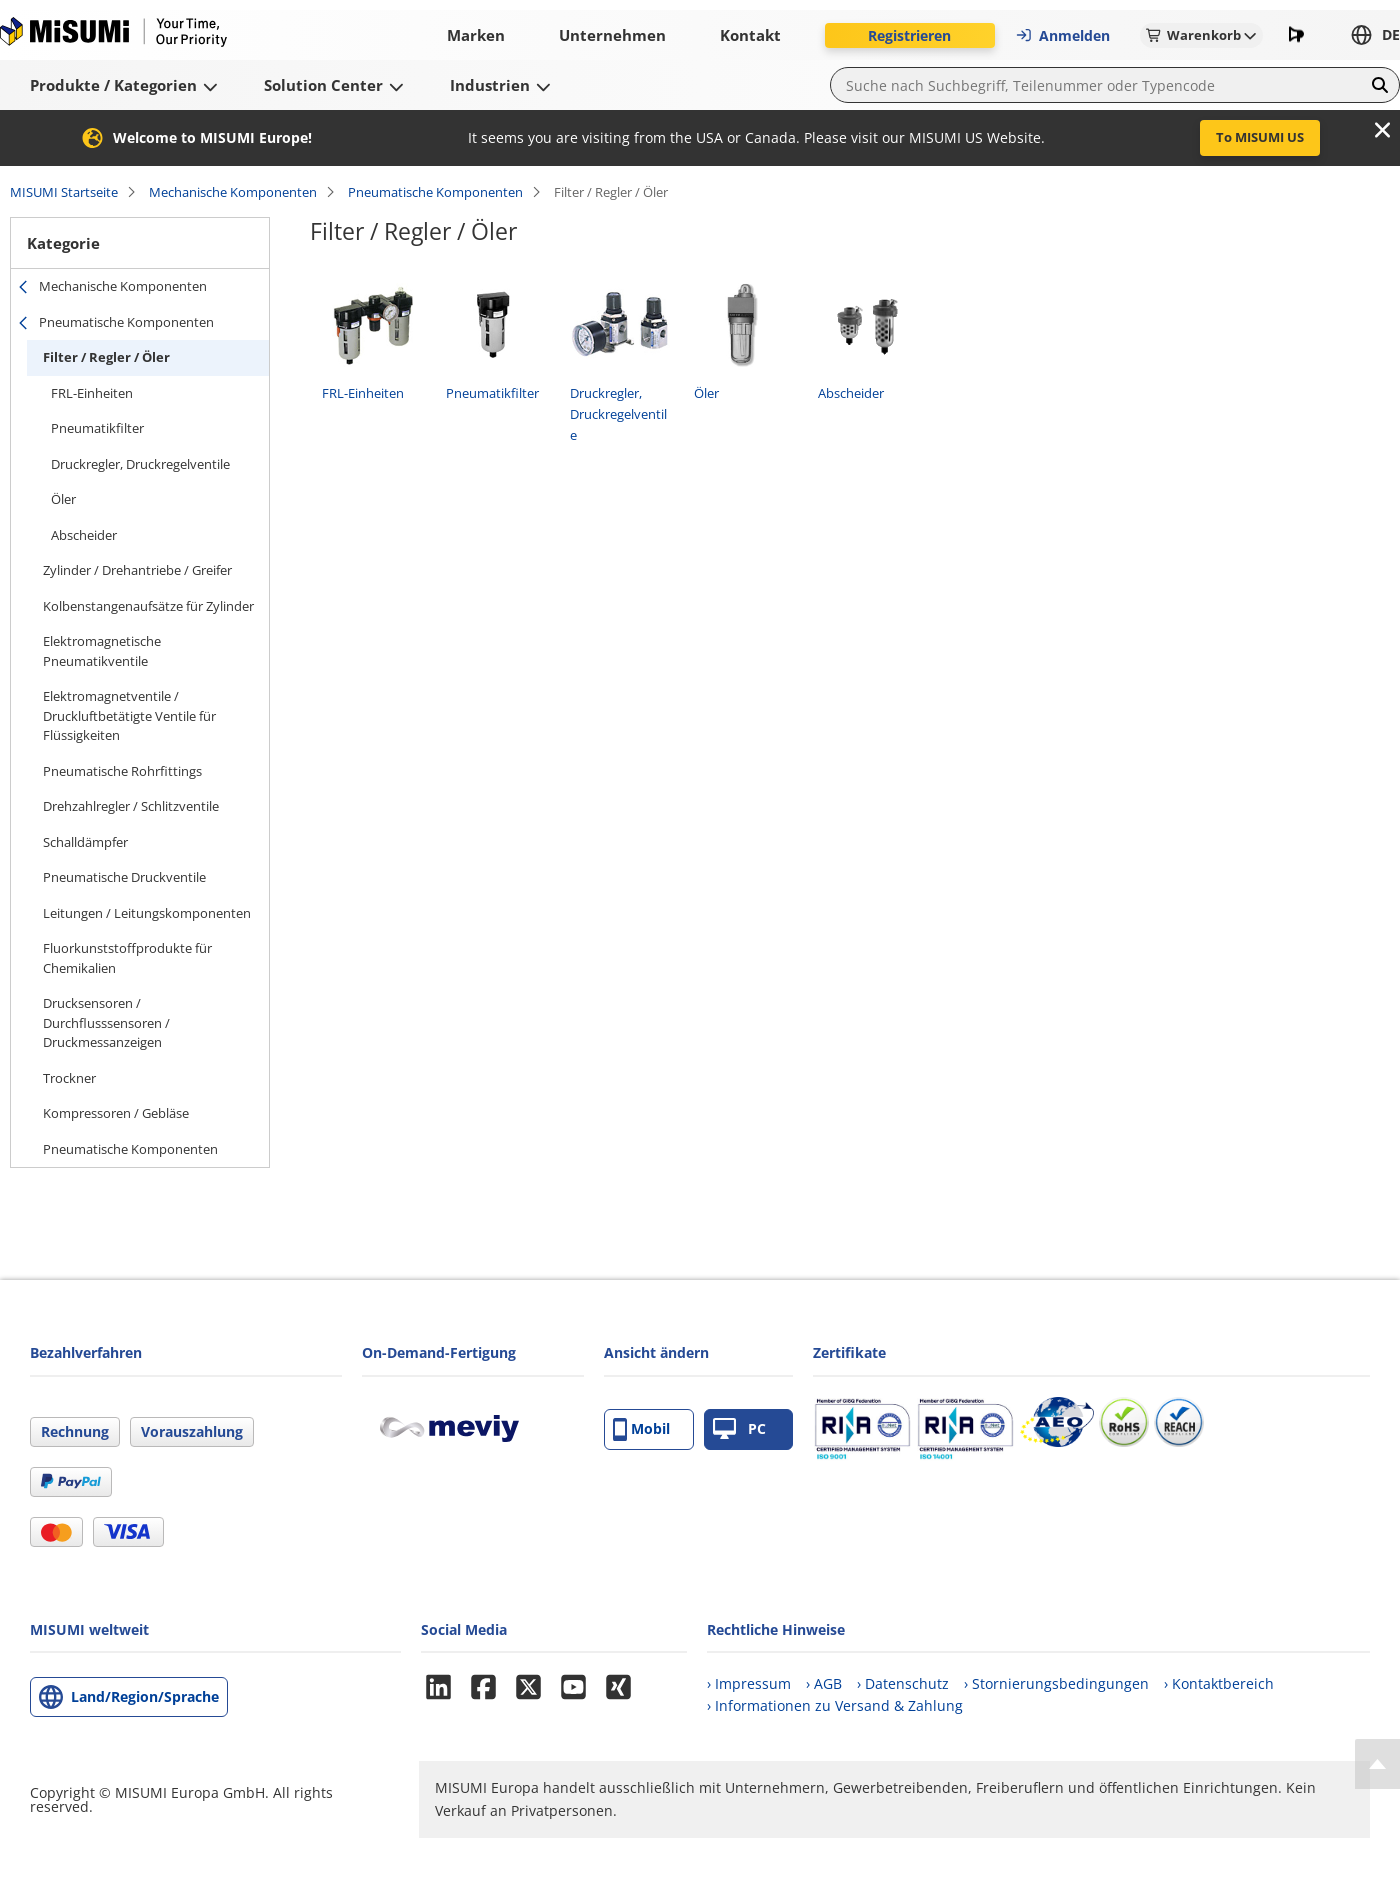  What do you see at coordinates (749, 1683) in the screenshot?
I see `› Impressum` at bounding box center [749, 1683].